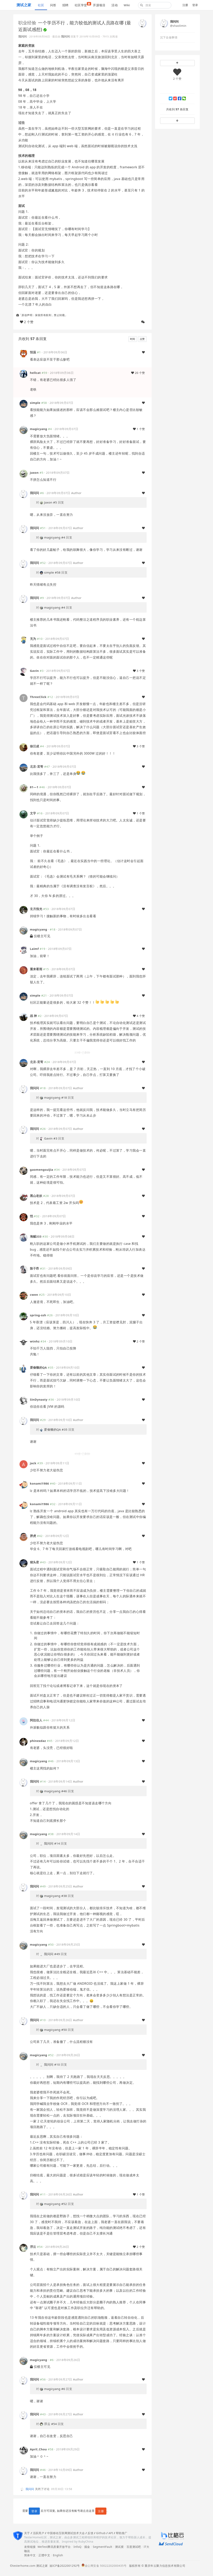 This screenshot has height=2576, width=213. I want to click on 猪头君, so click(34, 1562).